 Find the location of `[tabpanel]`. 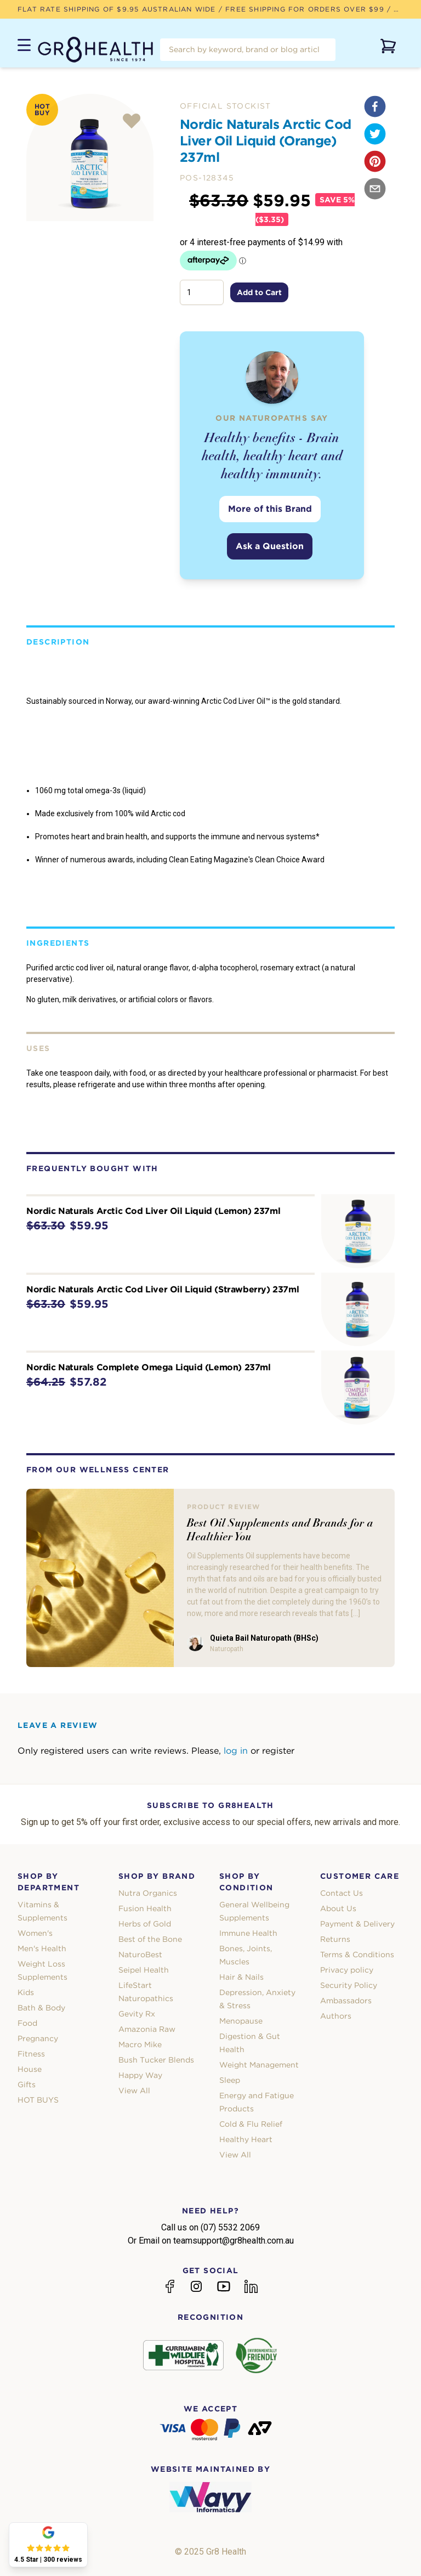

[tabpanel] is located at coordinates (89, 157).